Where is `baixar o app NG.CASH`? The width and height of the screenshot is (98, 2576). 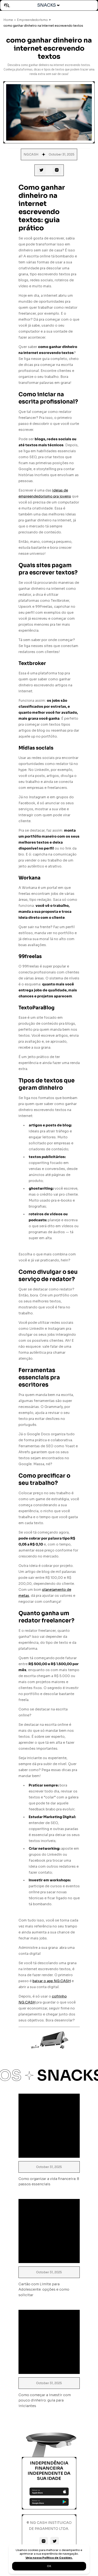 baixar o app NG.CASH is located at coordinates (52, 1981).